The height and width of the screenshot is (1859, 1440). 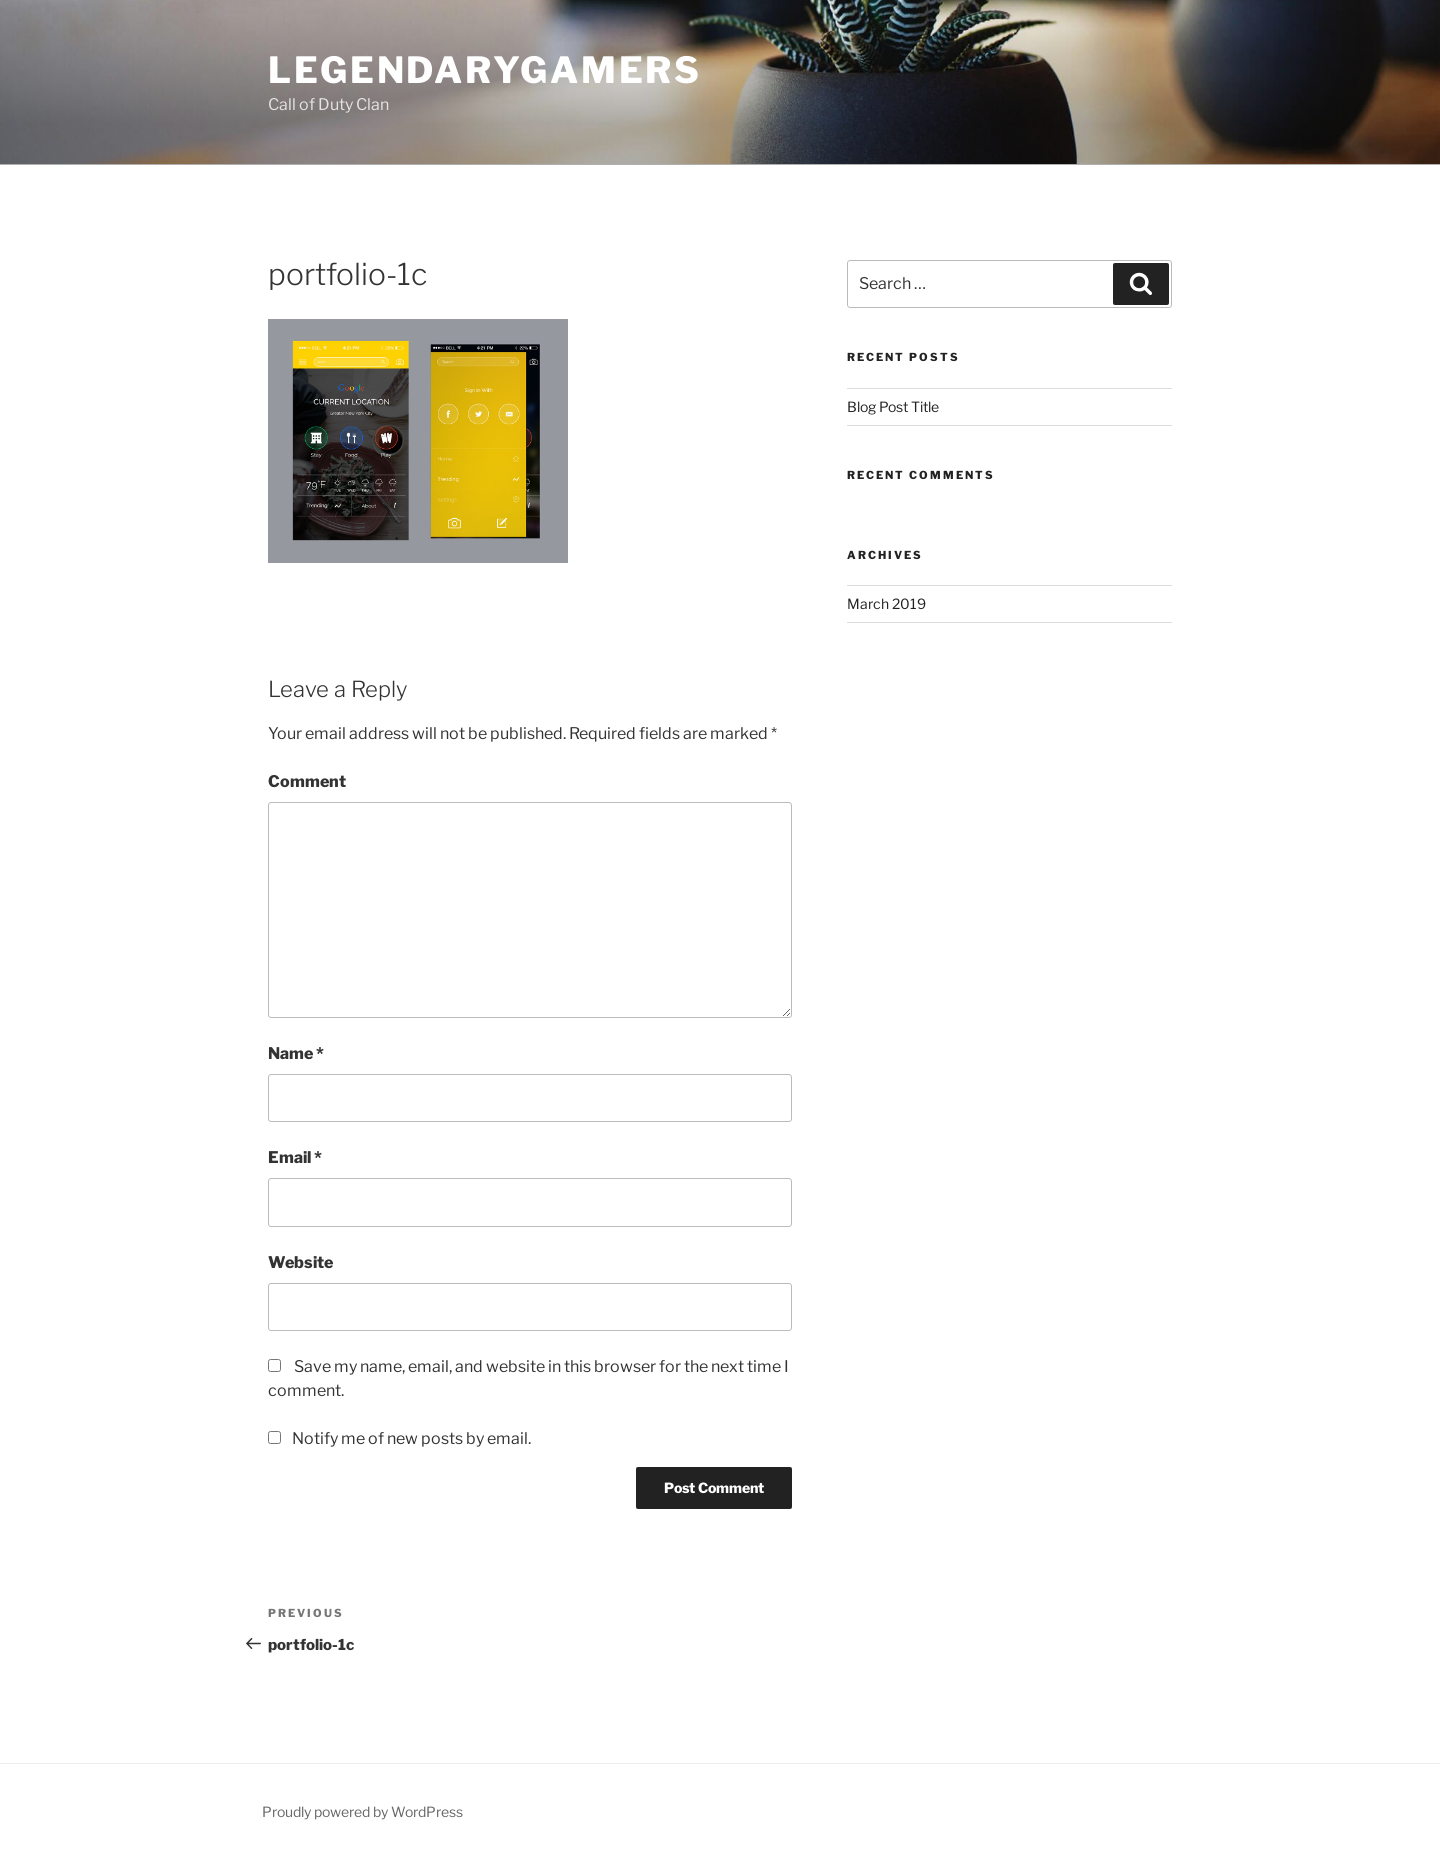 I want to click on LegendaryGamers, so click(x=485, y=70).